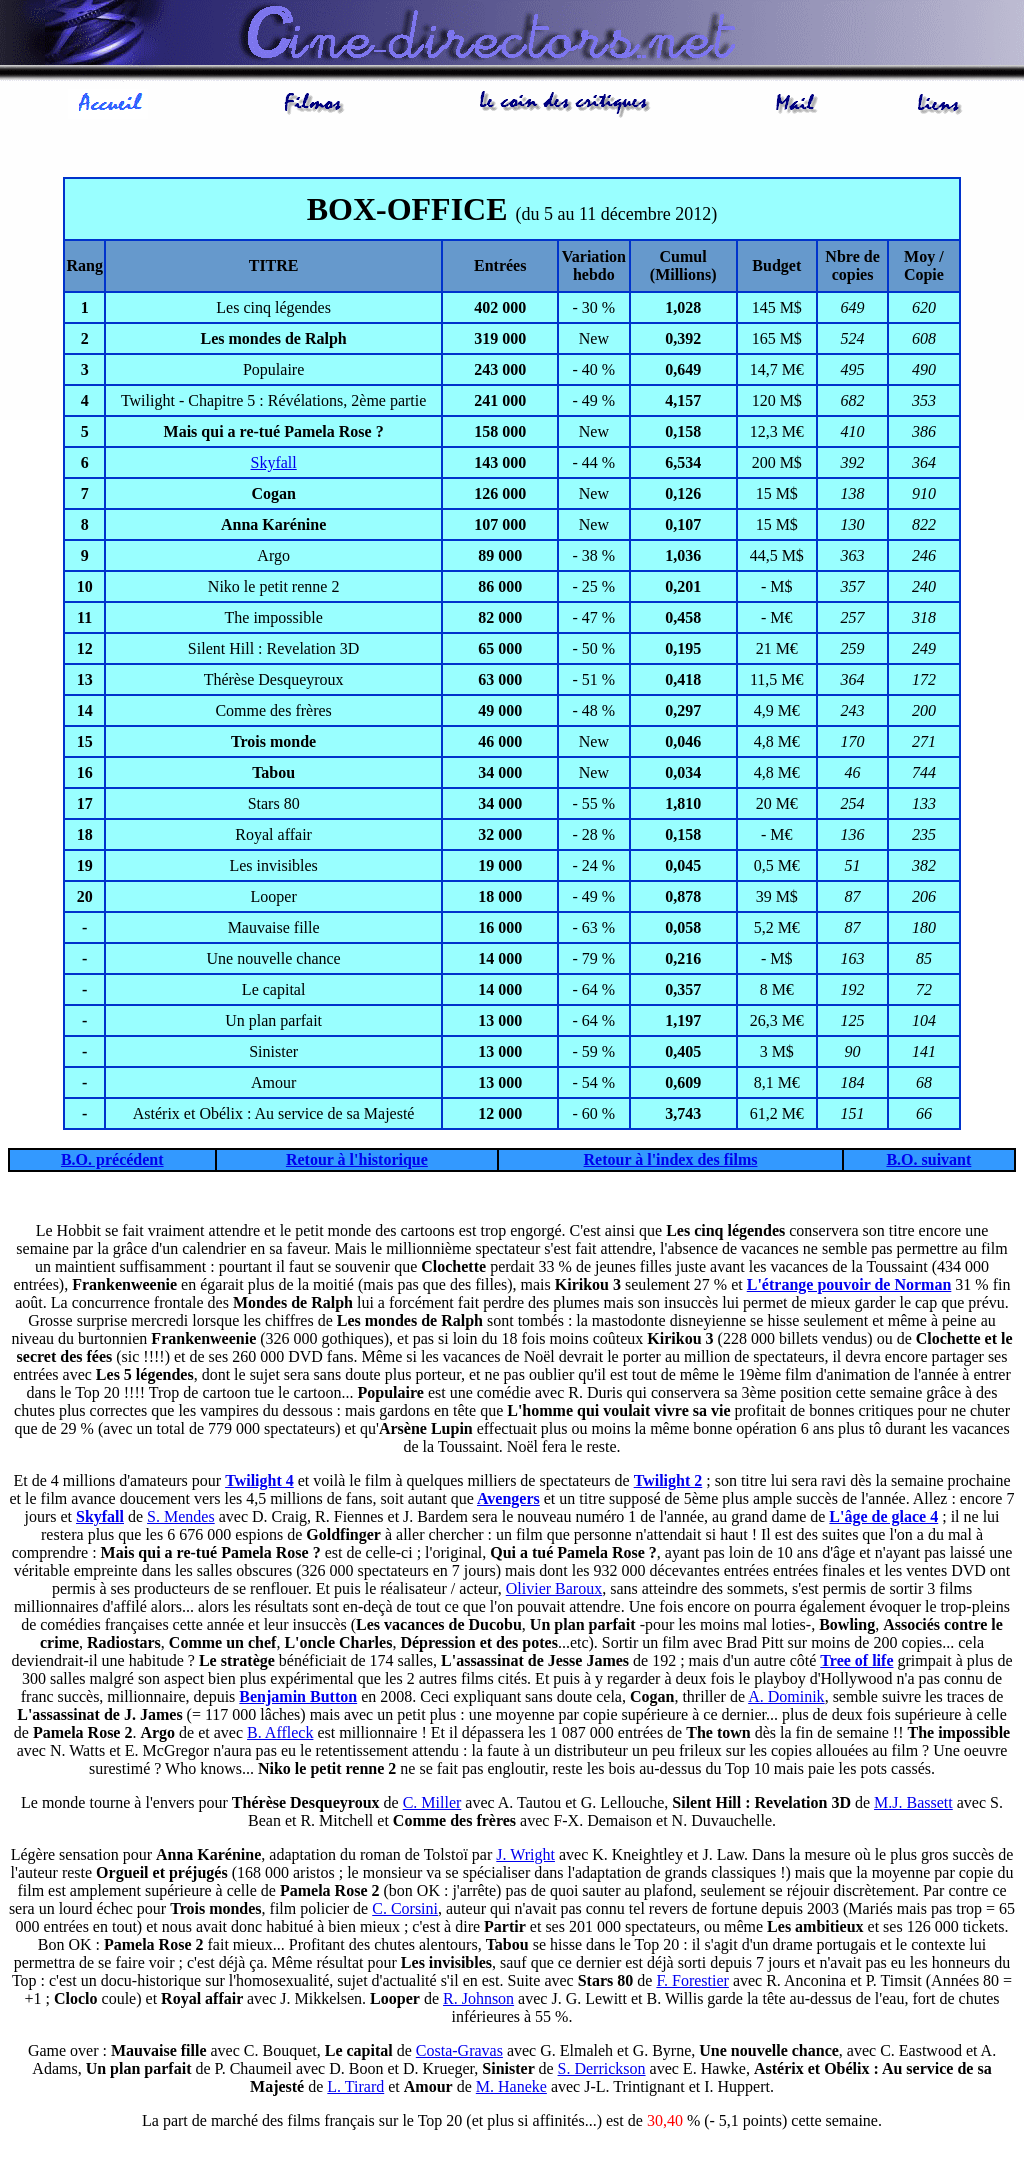 The image size is (1024, 2180). What do you see at coordinates (355, 2086) in the screenshot?
I see `L. Tirard` at bounding box center [355, 2086].